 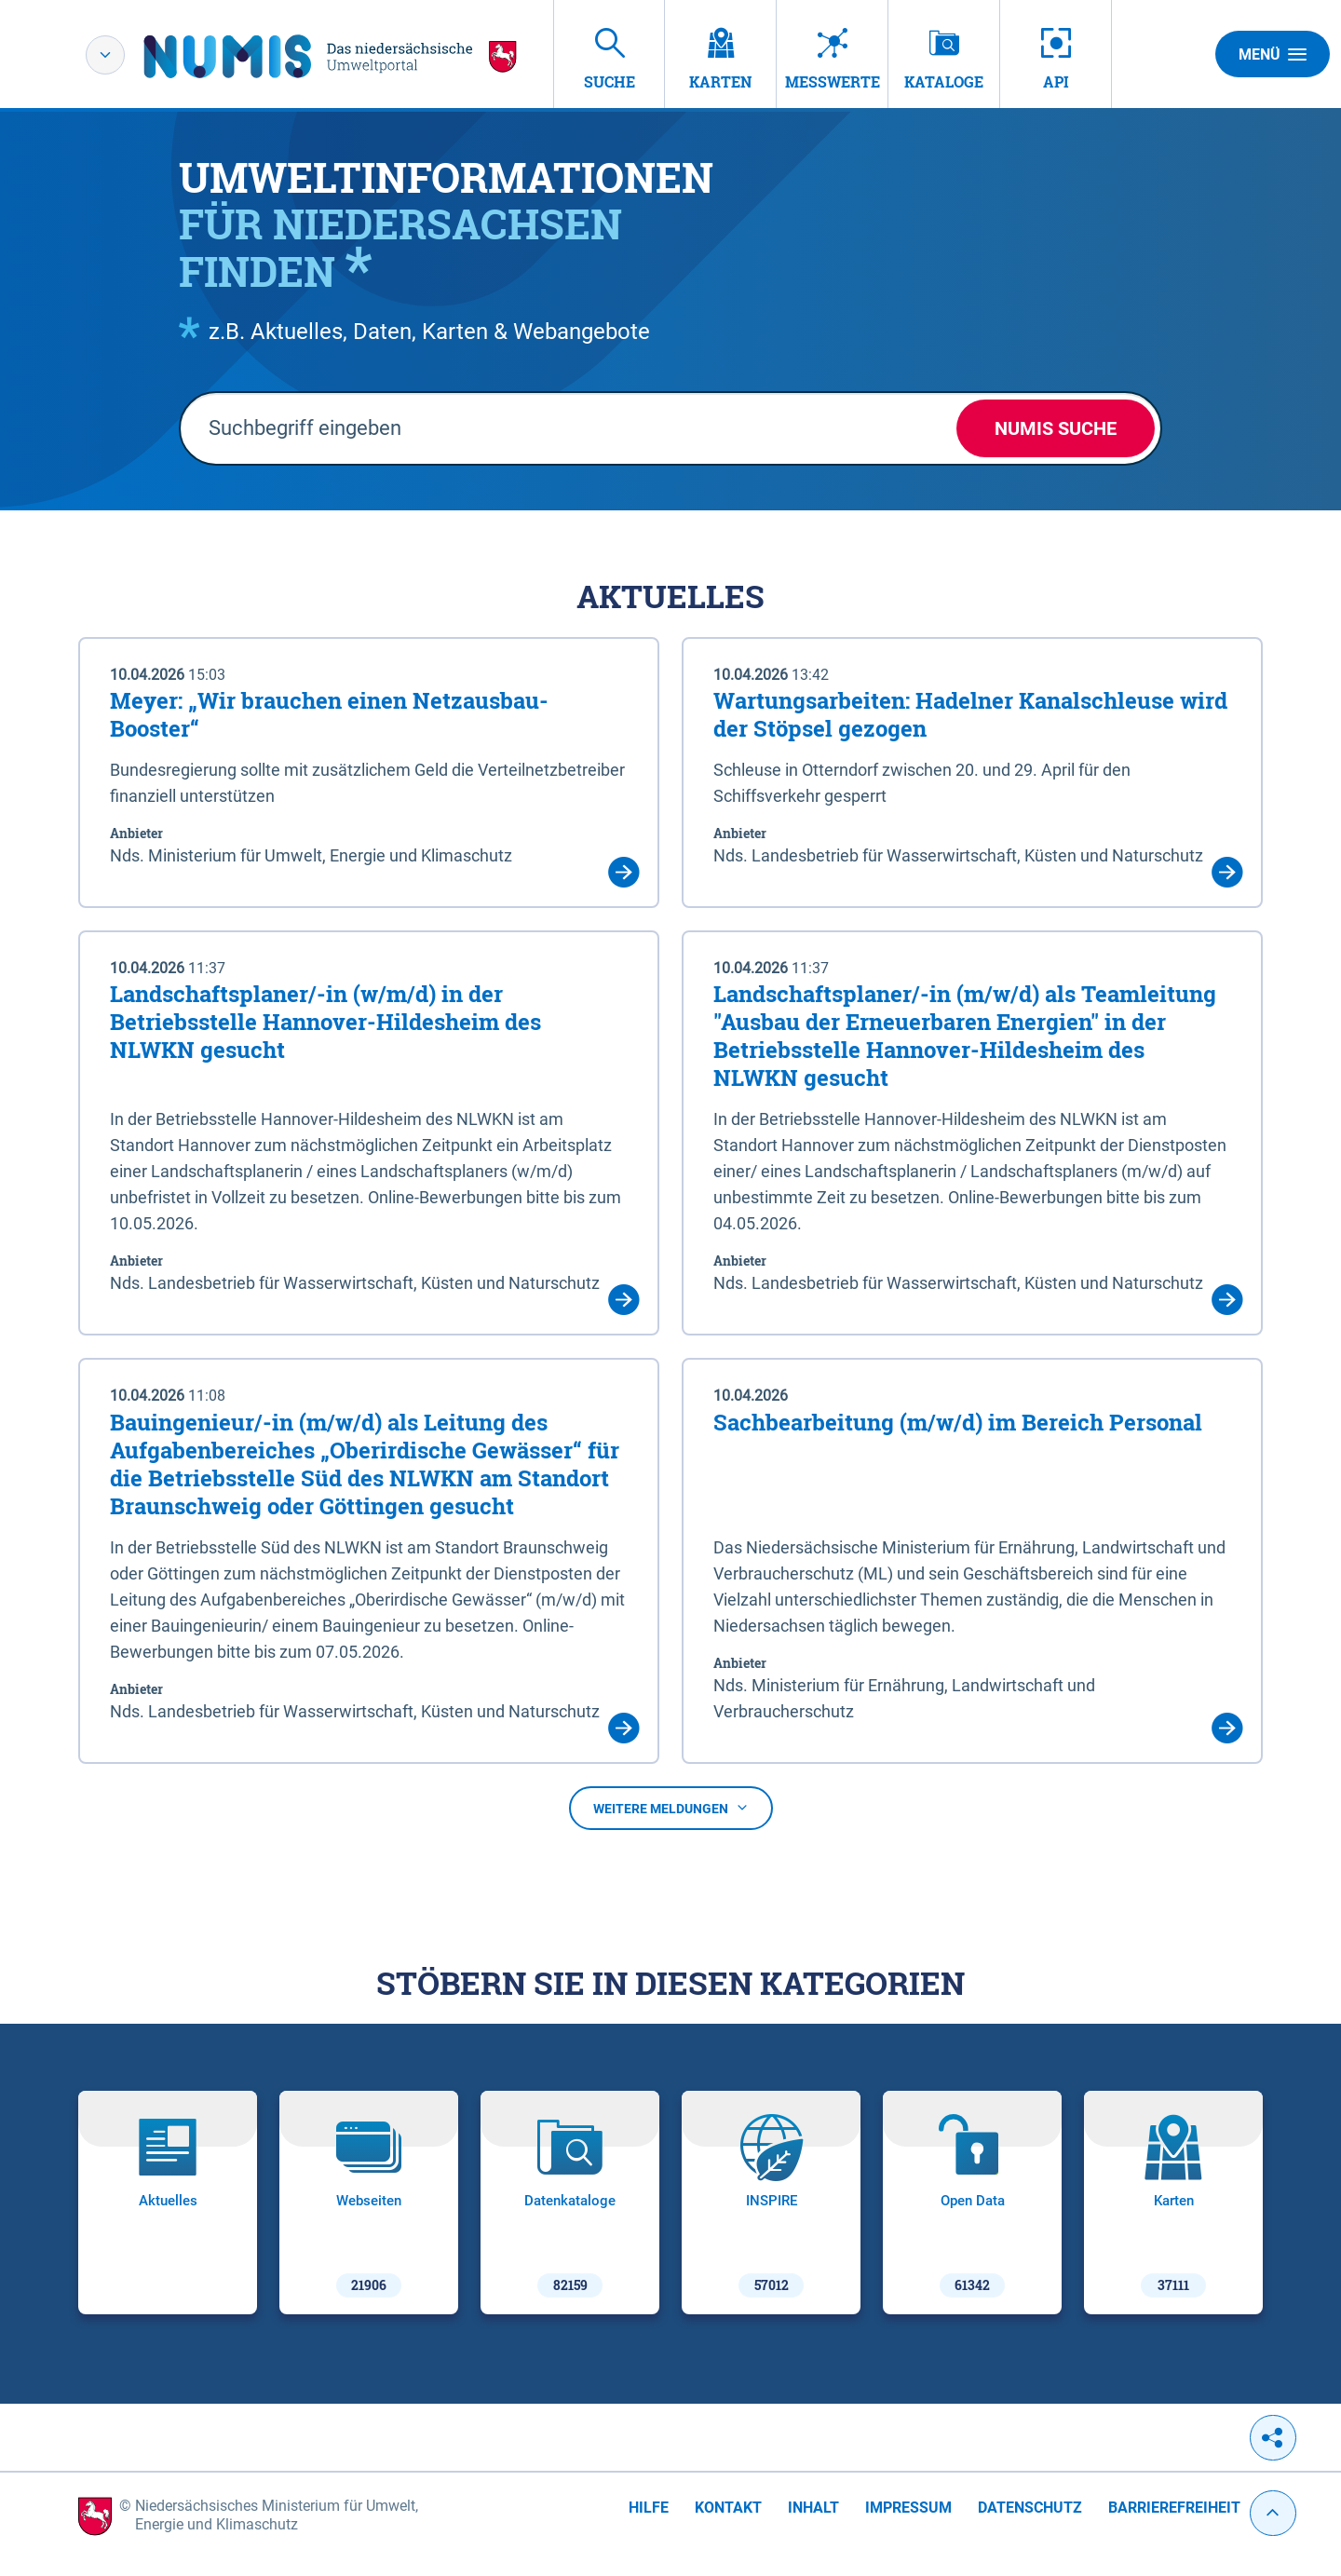 I want to click on Menü, so click(x=1273, y=54).